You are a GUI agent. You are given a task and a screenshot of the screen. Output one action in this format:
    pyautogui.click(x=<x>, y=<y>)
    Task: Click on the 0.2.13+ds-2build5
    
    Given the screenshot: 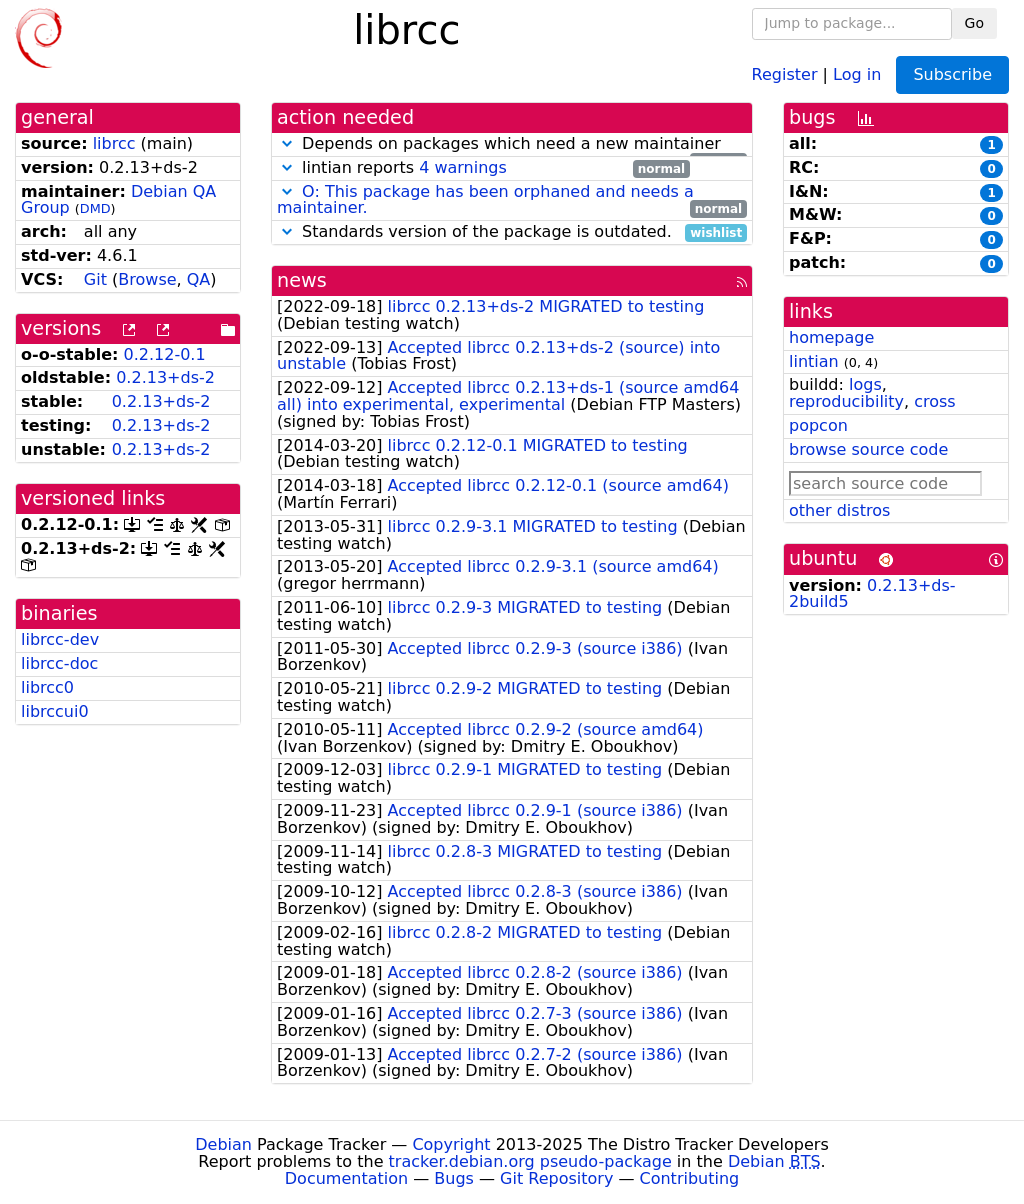 What is the action you would take?
    pyautogui.click(x=872, y=594)
    